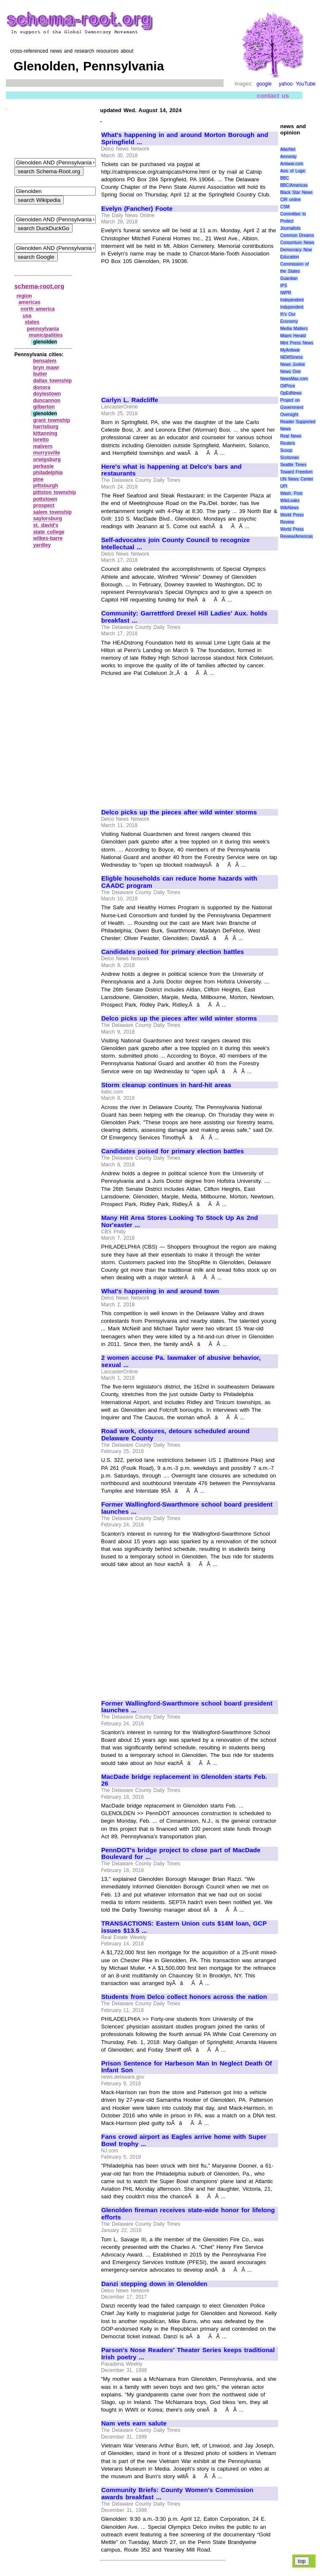 Image resolution: width=324 pixels, height=2576 pixels. Describe the element at coordinates (294, 328) in the screenshot. I see `Media Matters` at that location.